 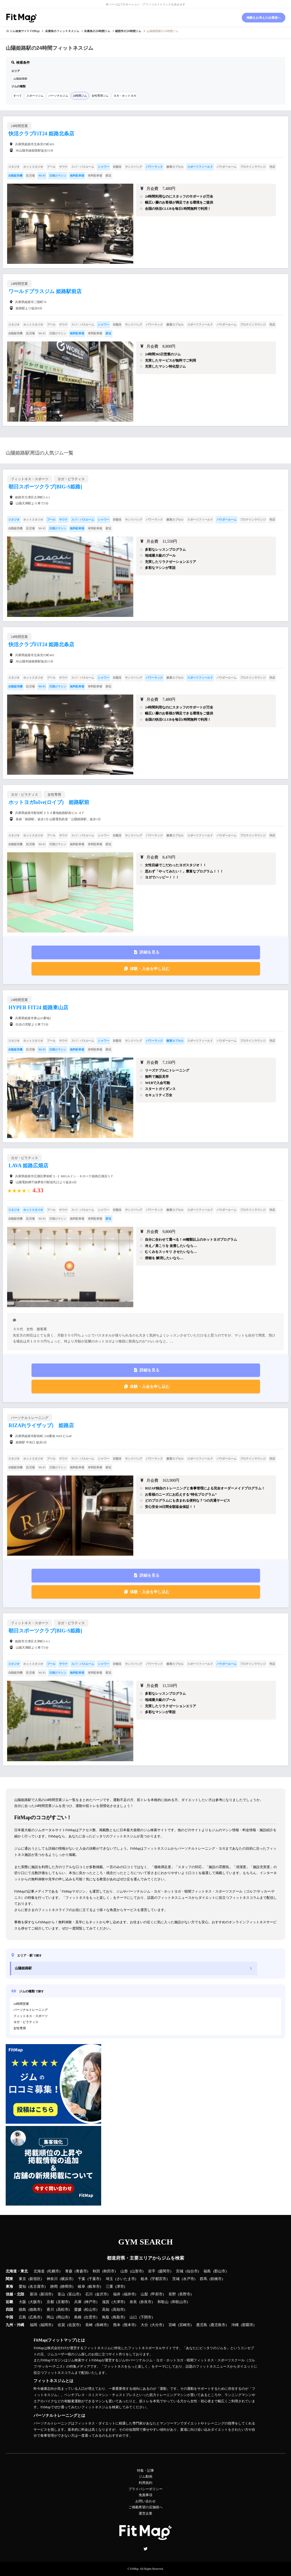 I want to click on 奈良市, so click(x=145, y=2302).